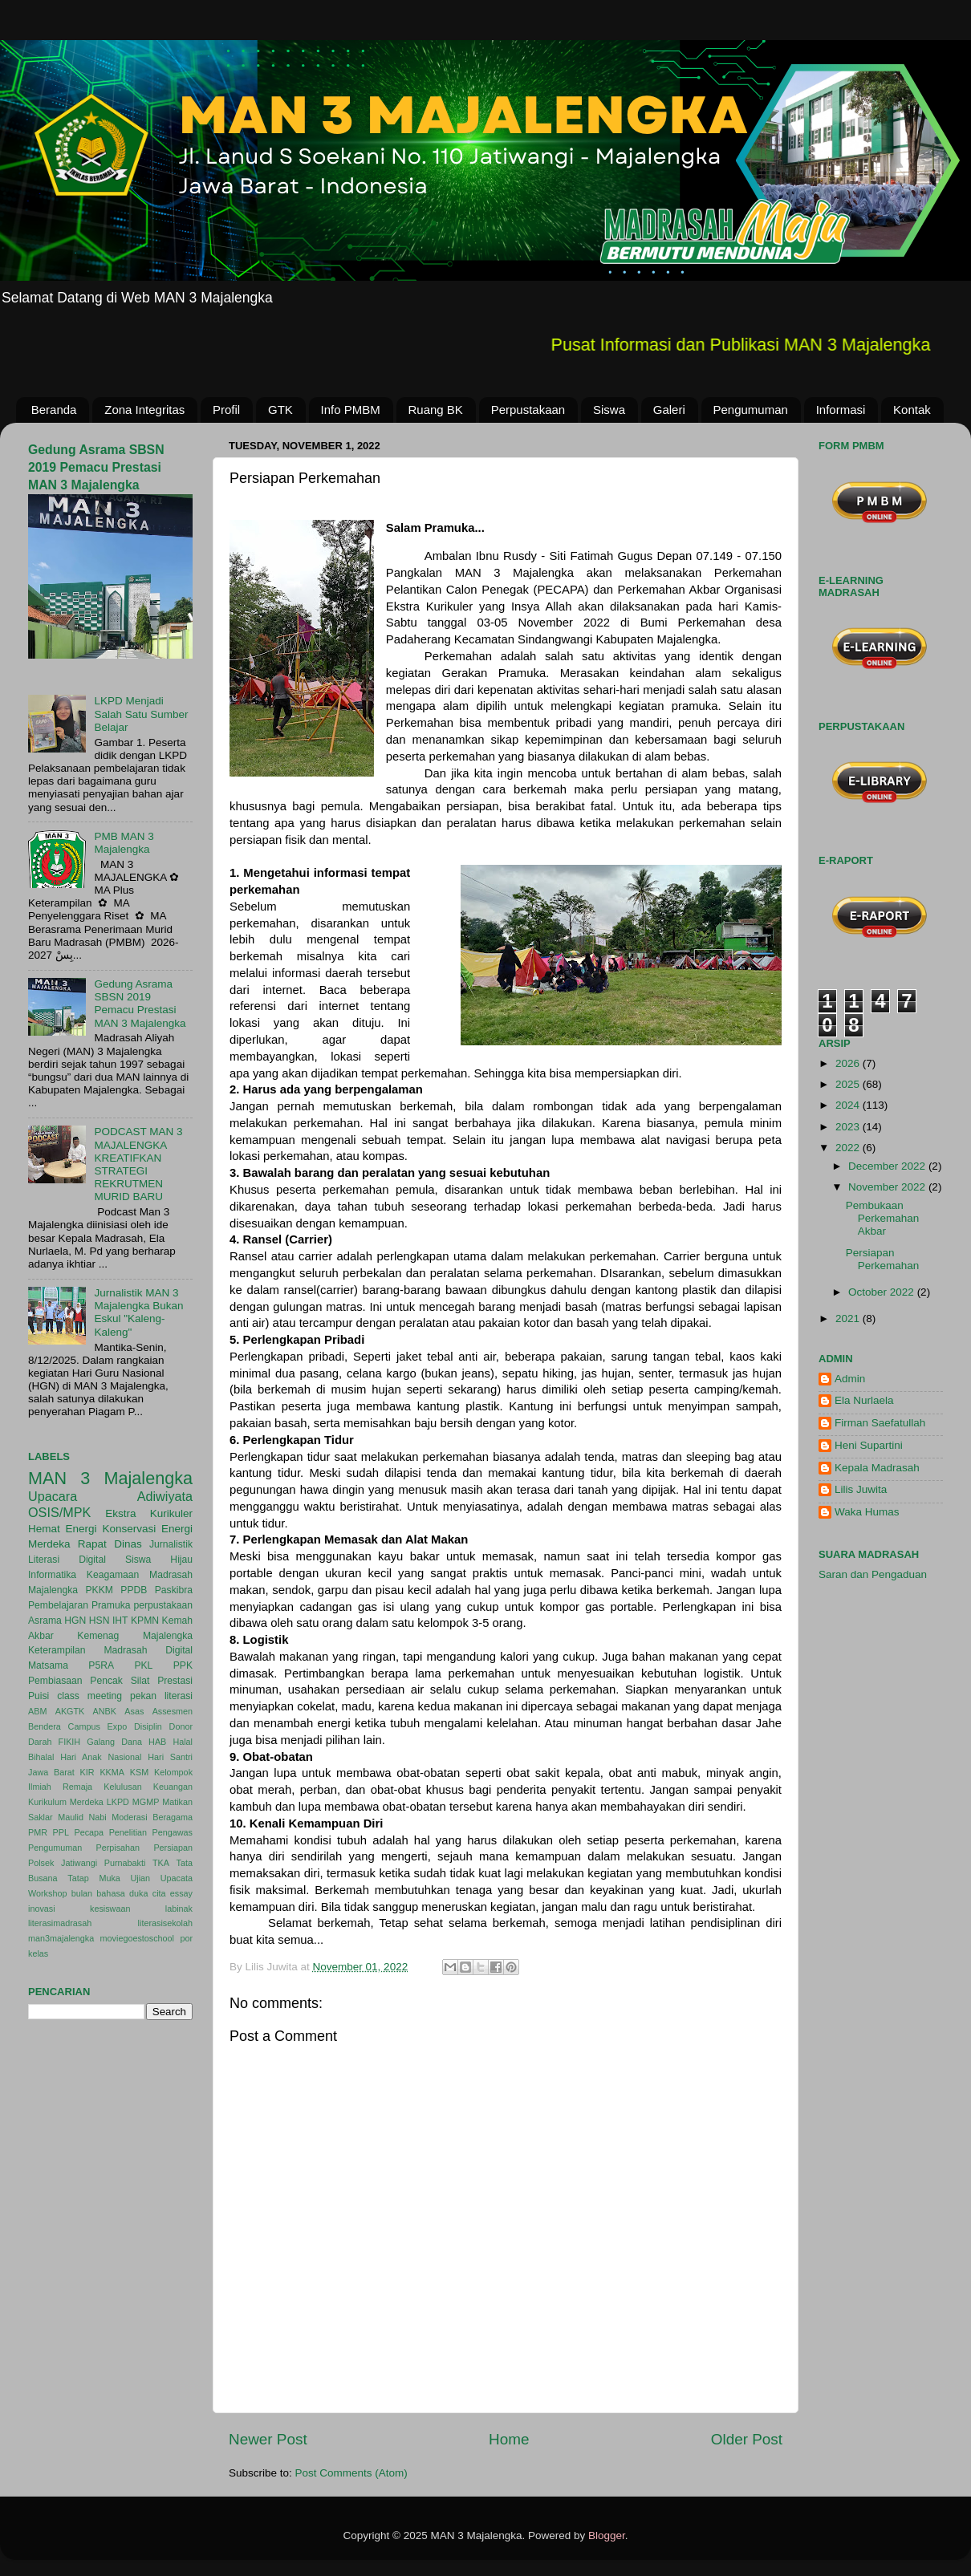 This screenshot has width=971, height=2576. What do you see at coordinates (173, 1847) in the screenshot?
I see `Persiapan` at bounding box center [173, 1847].